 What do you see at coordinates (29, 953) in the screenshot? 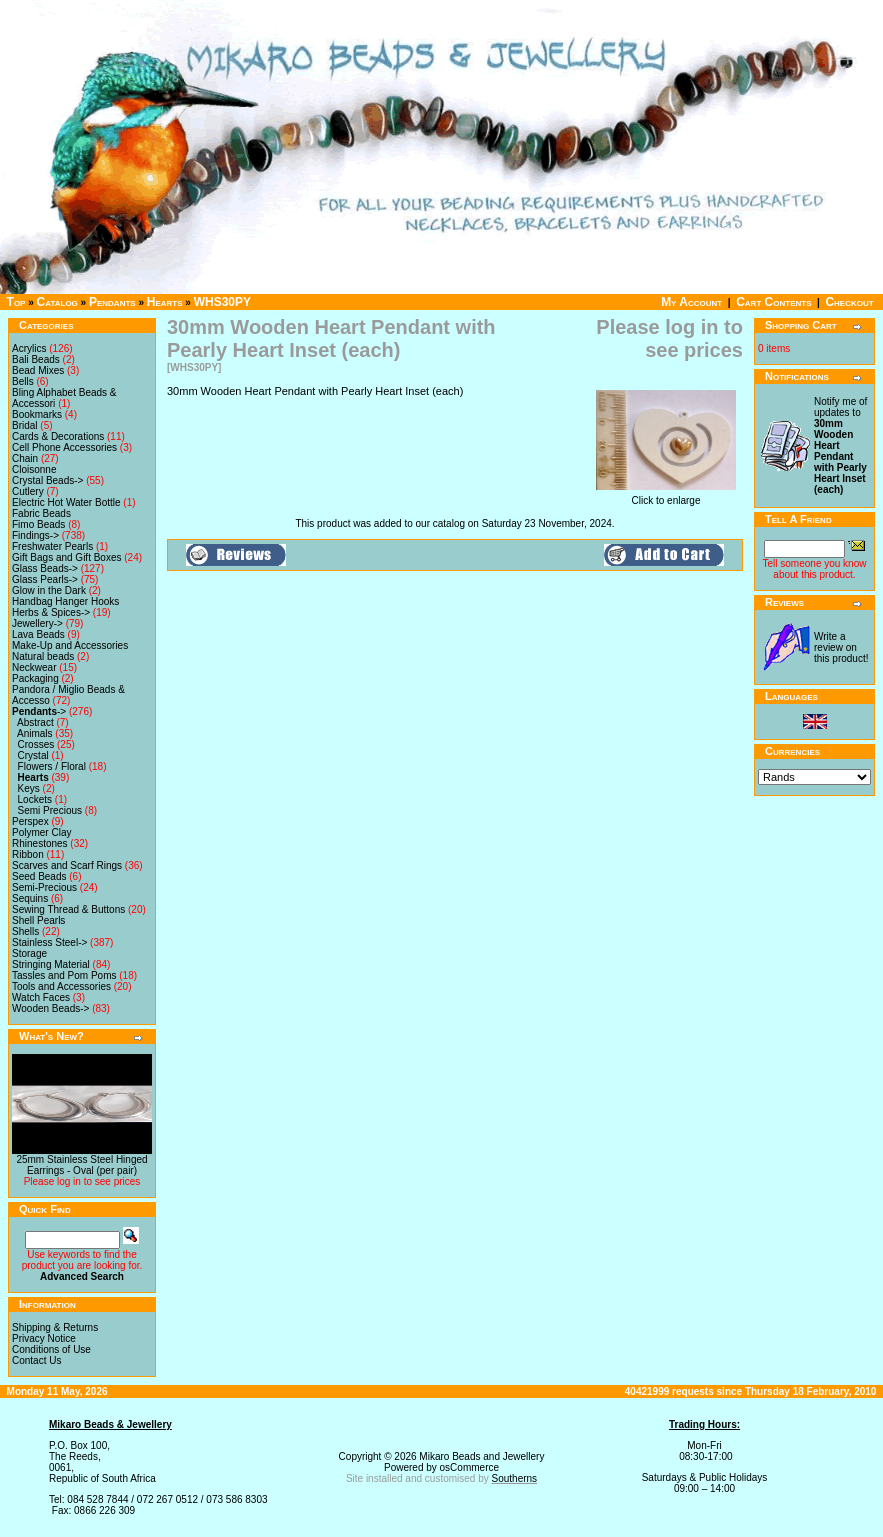
I see `Storage` at bounding box center [29, 953].